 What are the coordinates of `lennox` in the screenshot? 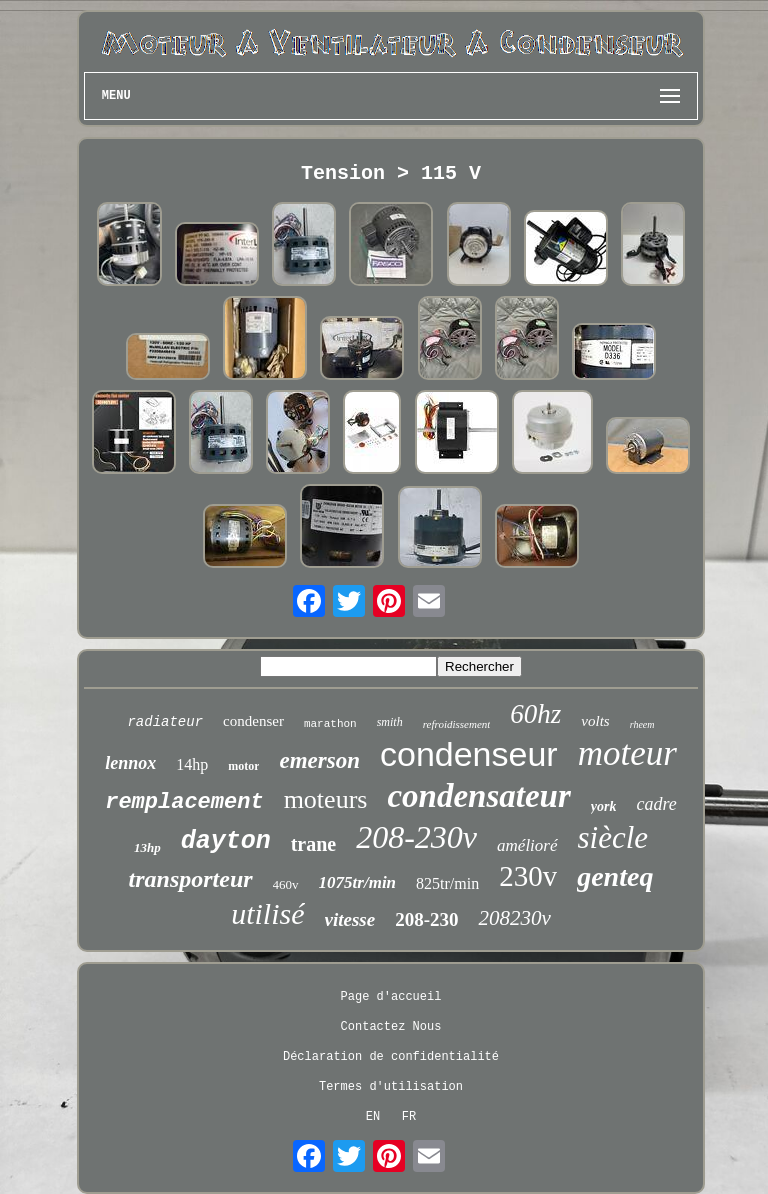 It's located at (130, 763).